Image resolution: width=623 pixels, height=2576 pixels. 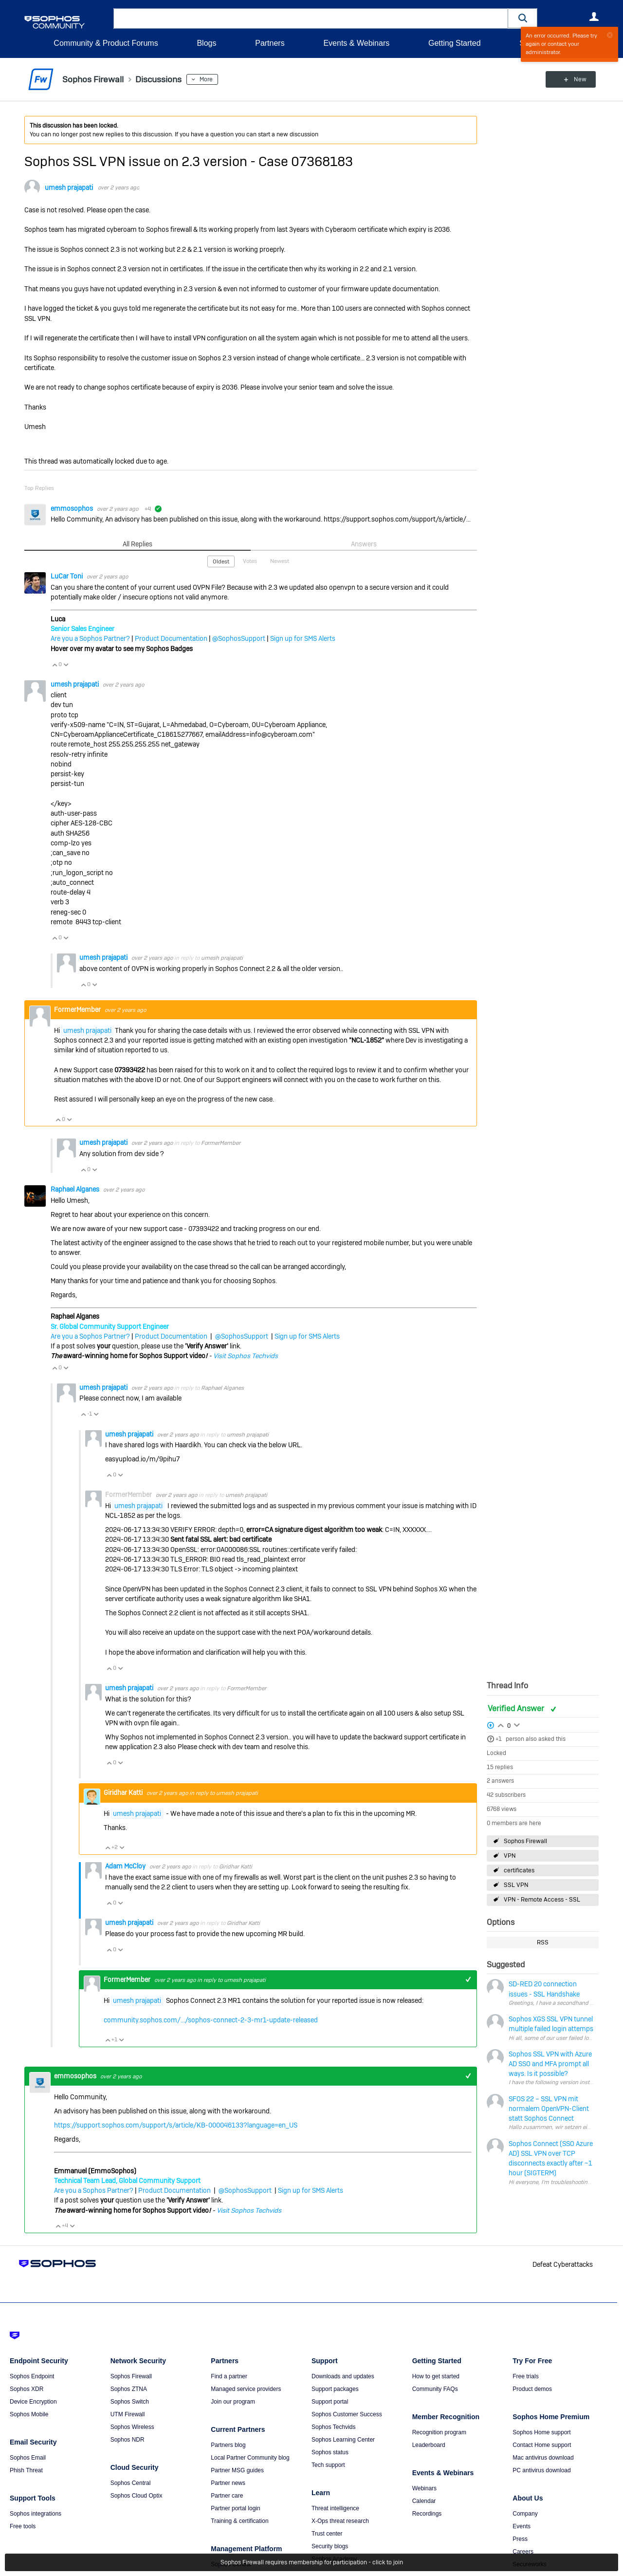 I want to click on Getting Started, so click(x=454, y=43).